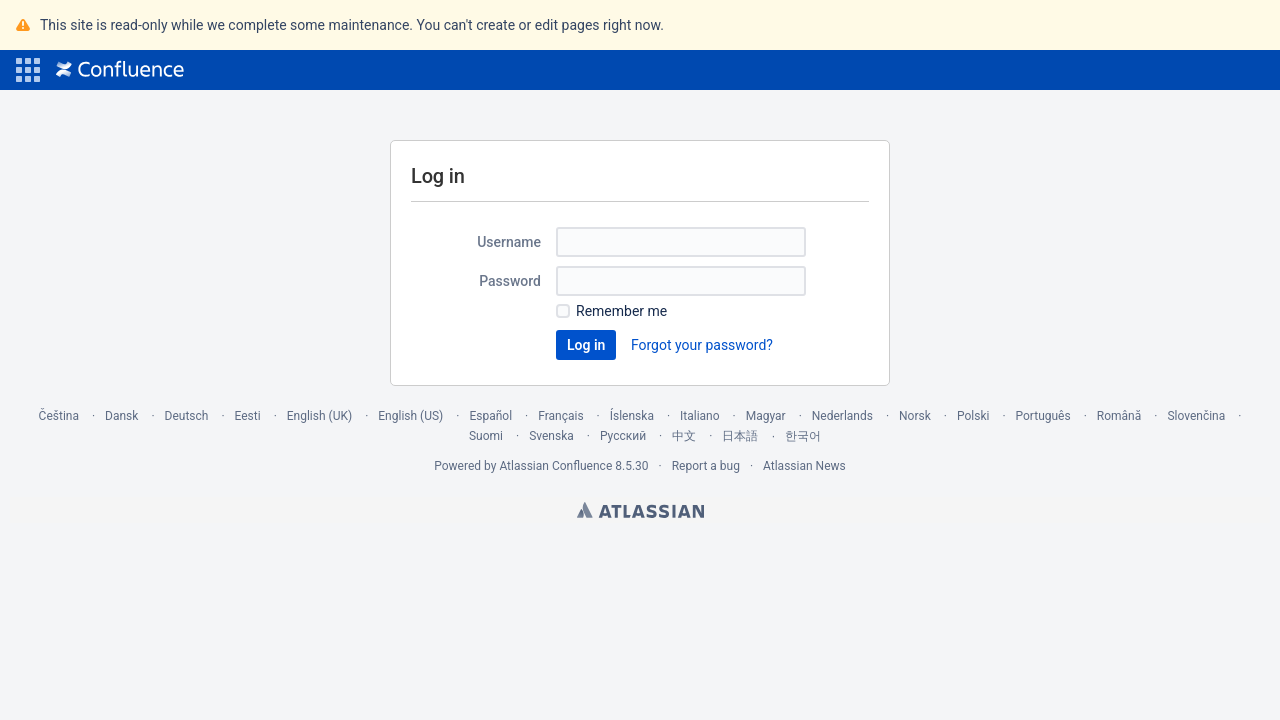  What do you see at coordinates (560, 416) in the screenshot?
I see `Français` at bounding box center [560, 416].